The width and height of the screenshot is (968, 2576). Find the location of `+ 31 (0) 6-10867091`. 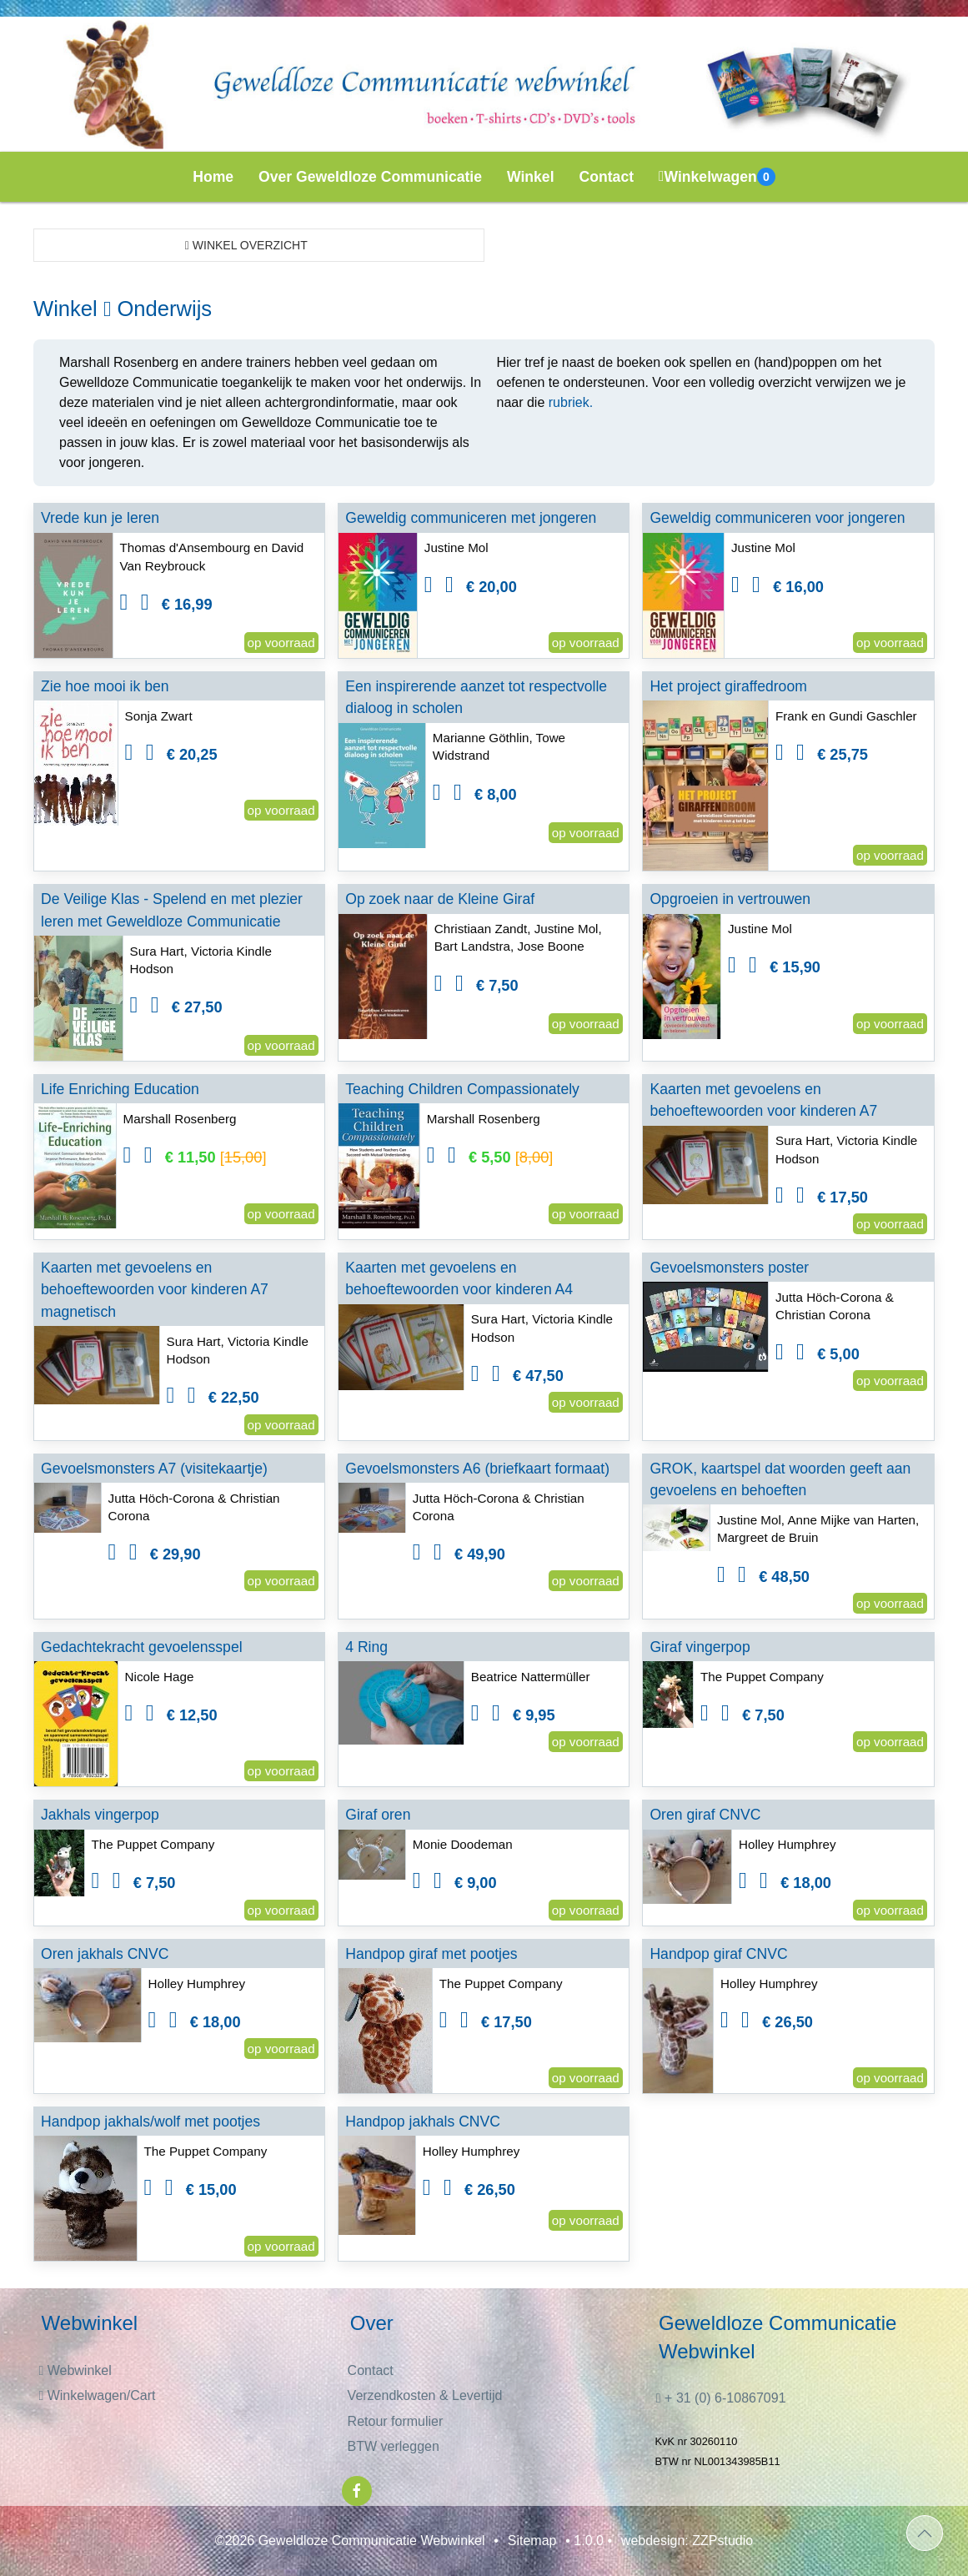

+ 31 (0) 6-10867091 is located at coordinates (721, 2398).